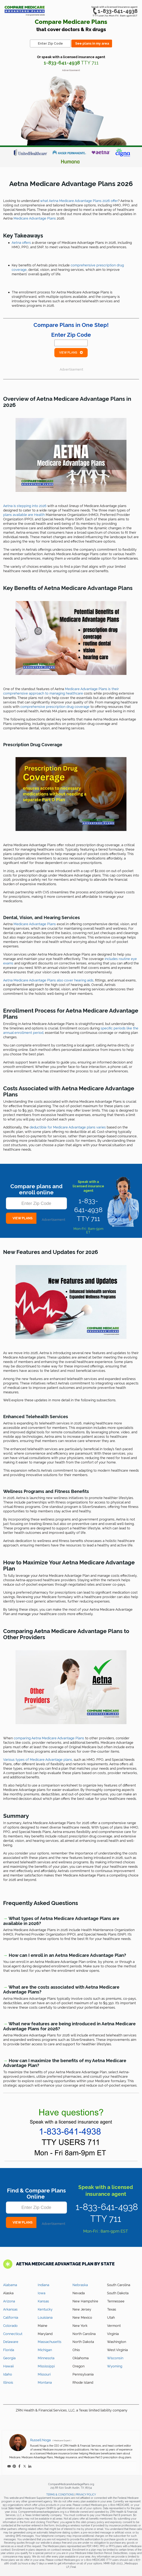  Describe the element at coordinates (48, 980) in the screenshot. I see `Aetna Medicare Advantage Plans also cover hearing aids` at that location.